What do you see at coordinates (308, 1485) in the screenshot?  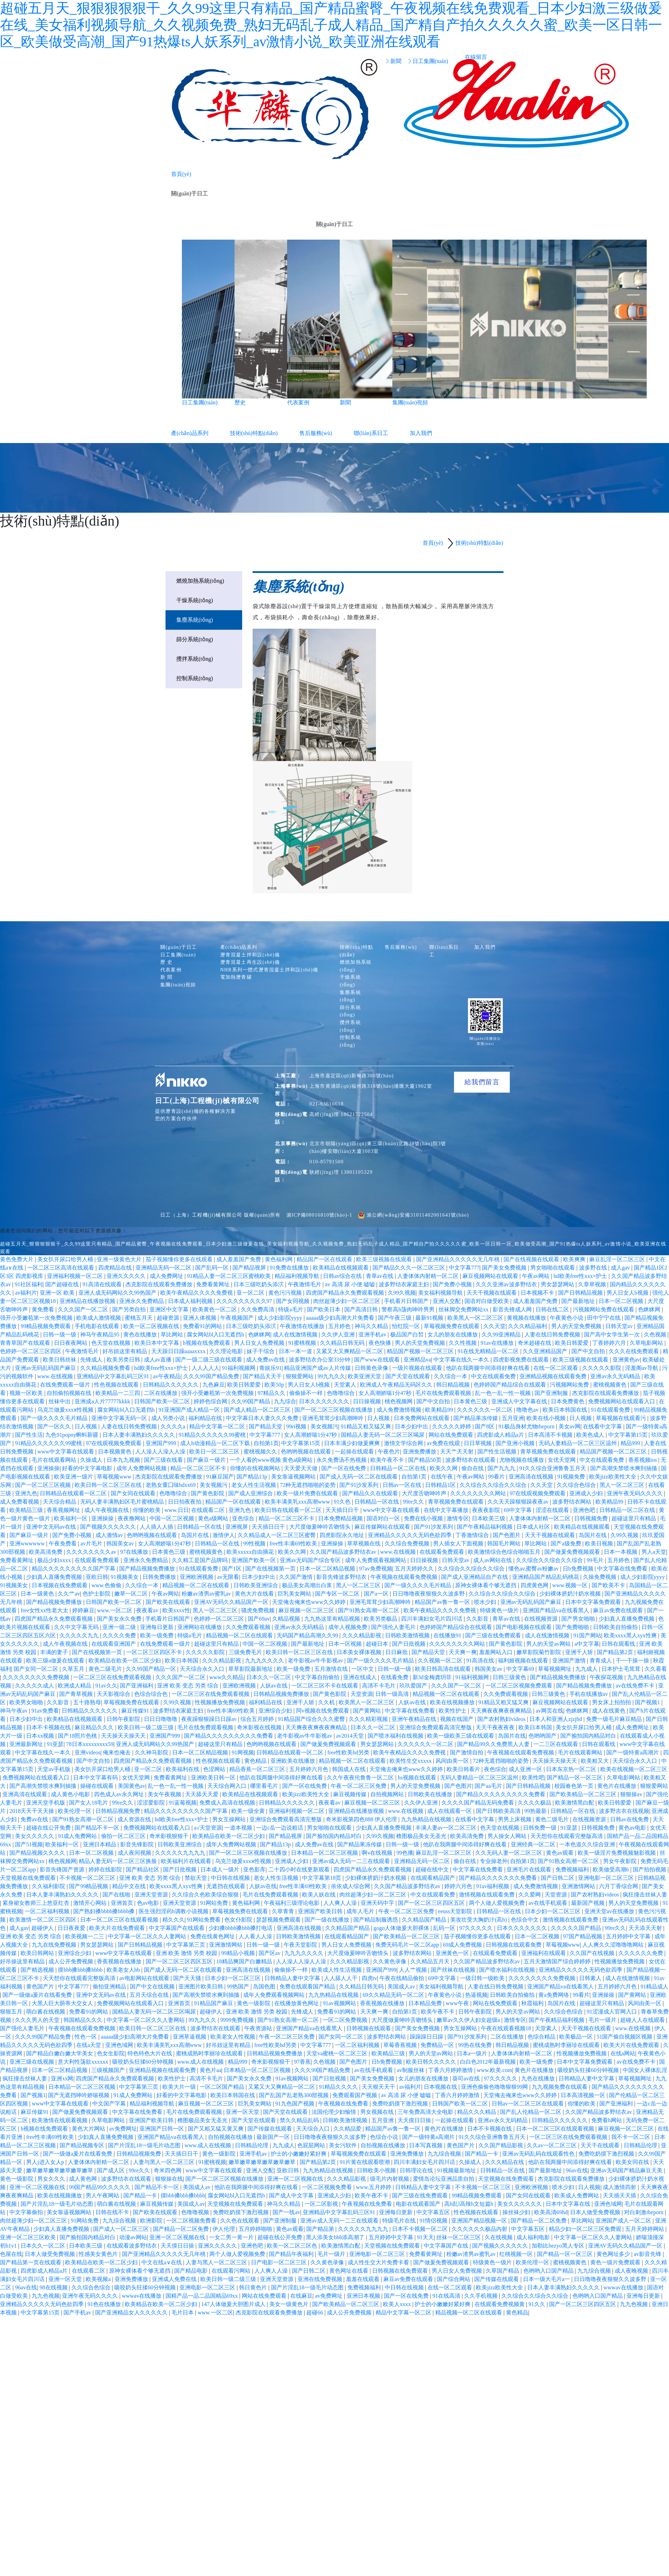 I see `72种无遮挡啪啪的姿势` at bounding box center [308, 1485].